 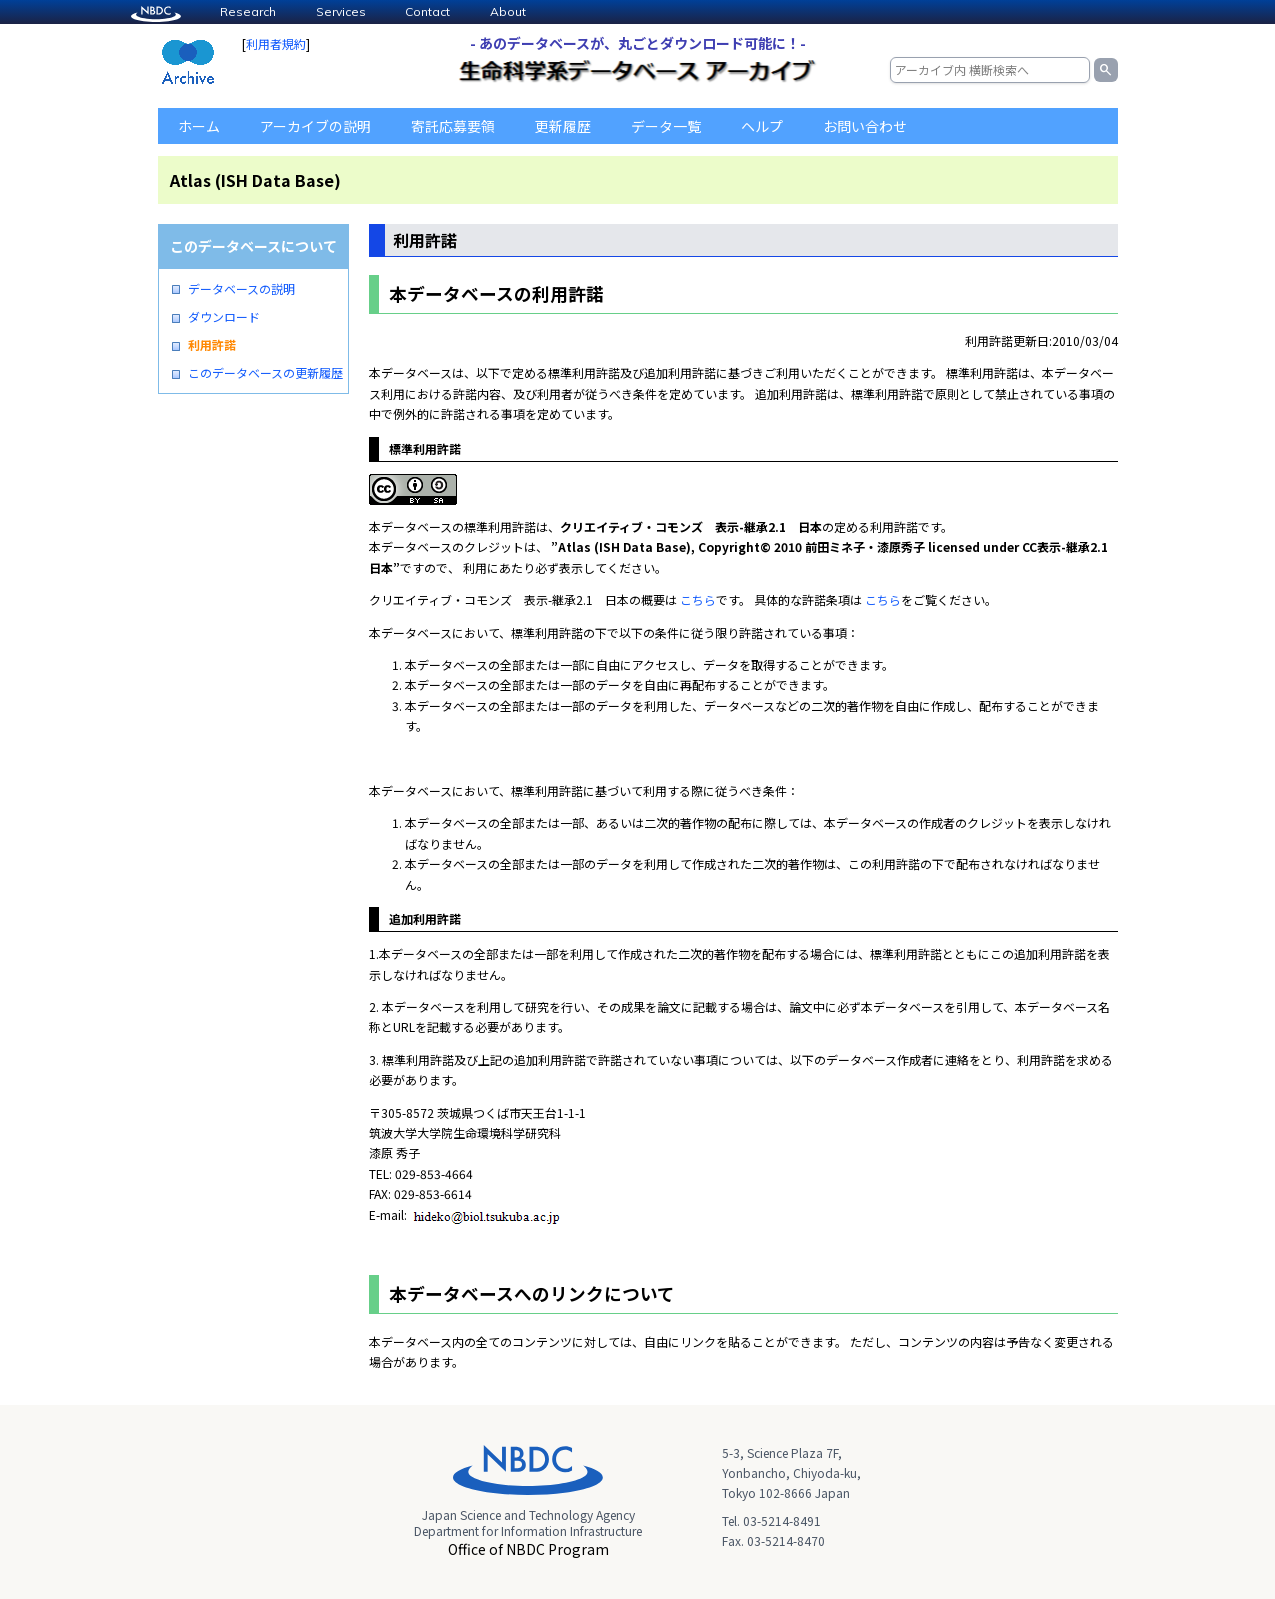 I want to click on About, so click(x=508, y=11).